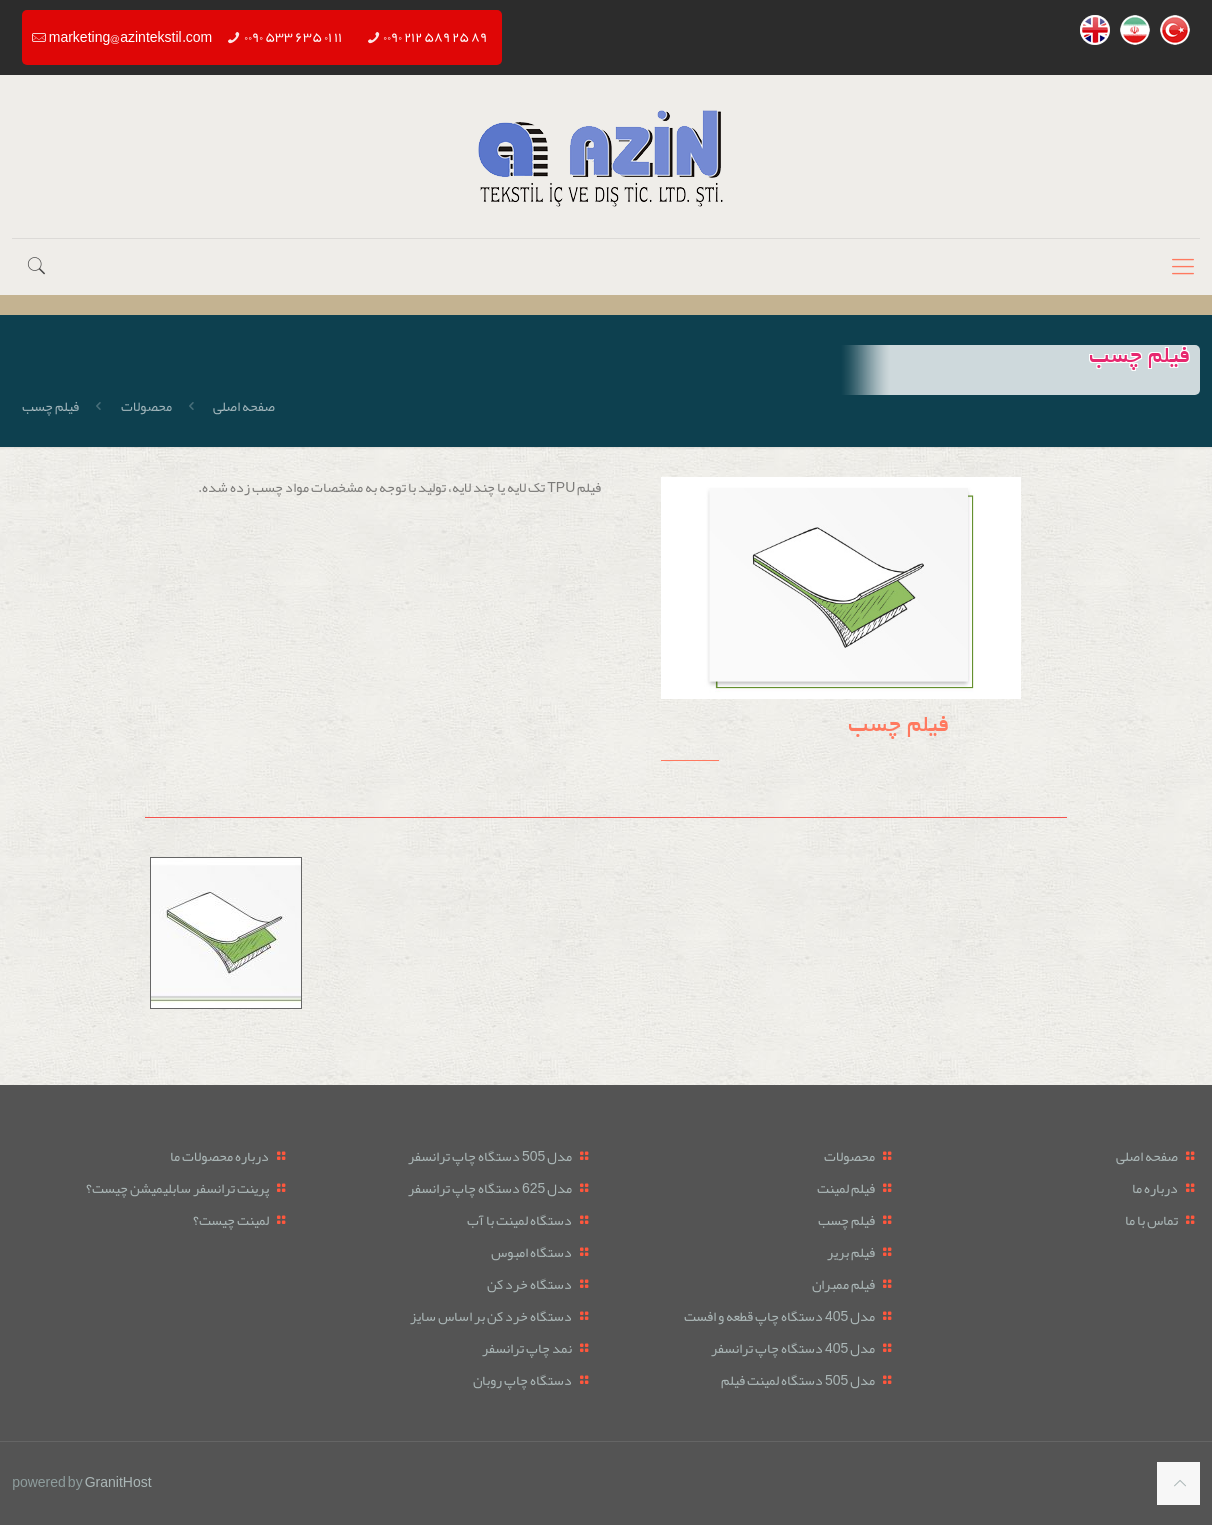  What do you see at coordinates (219, 1156) in the screenshot?
I see `درباره محصولات ما` at bounding box center [219, 1156].